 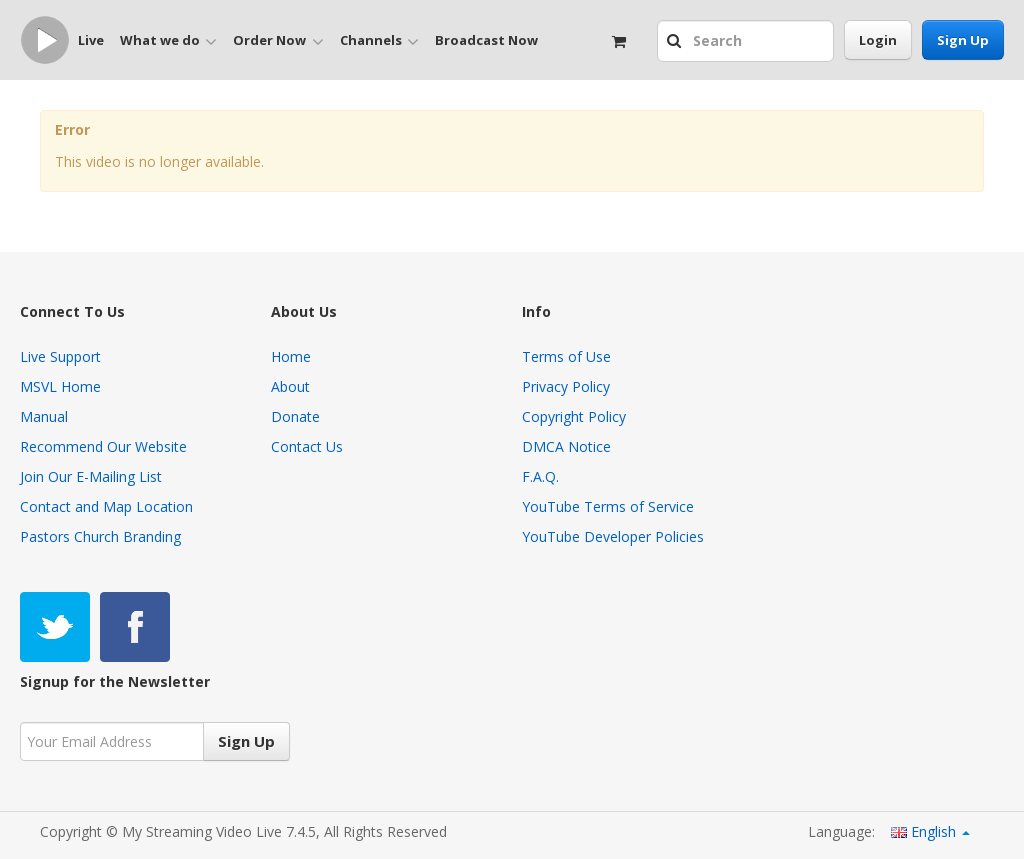 What do you see at coordinates (91, 40) in the screenshot?
I see `Live` at bounding box center [91, 40].